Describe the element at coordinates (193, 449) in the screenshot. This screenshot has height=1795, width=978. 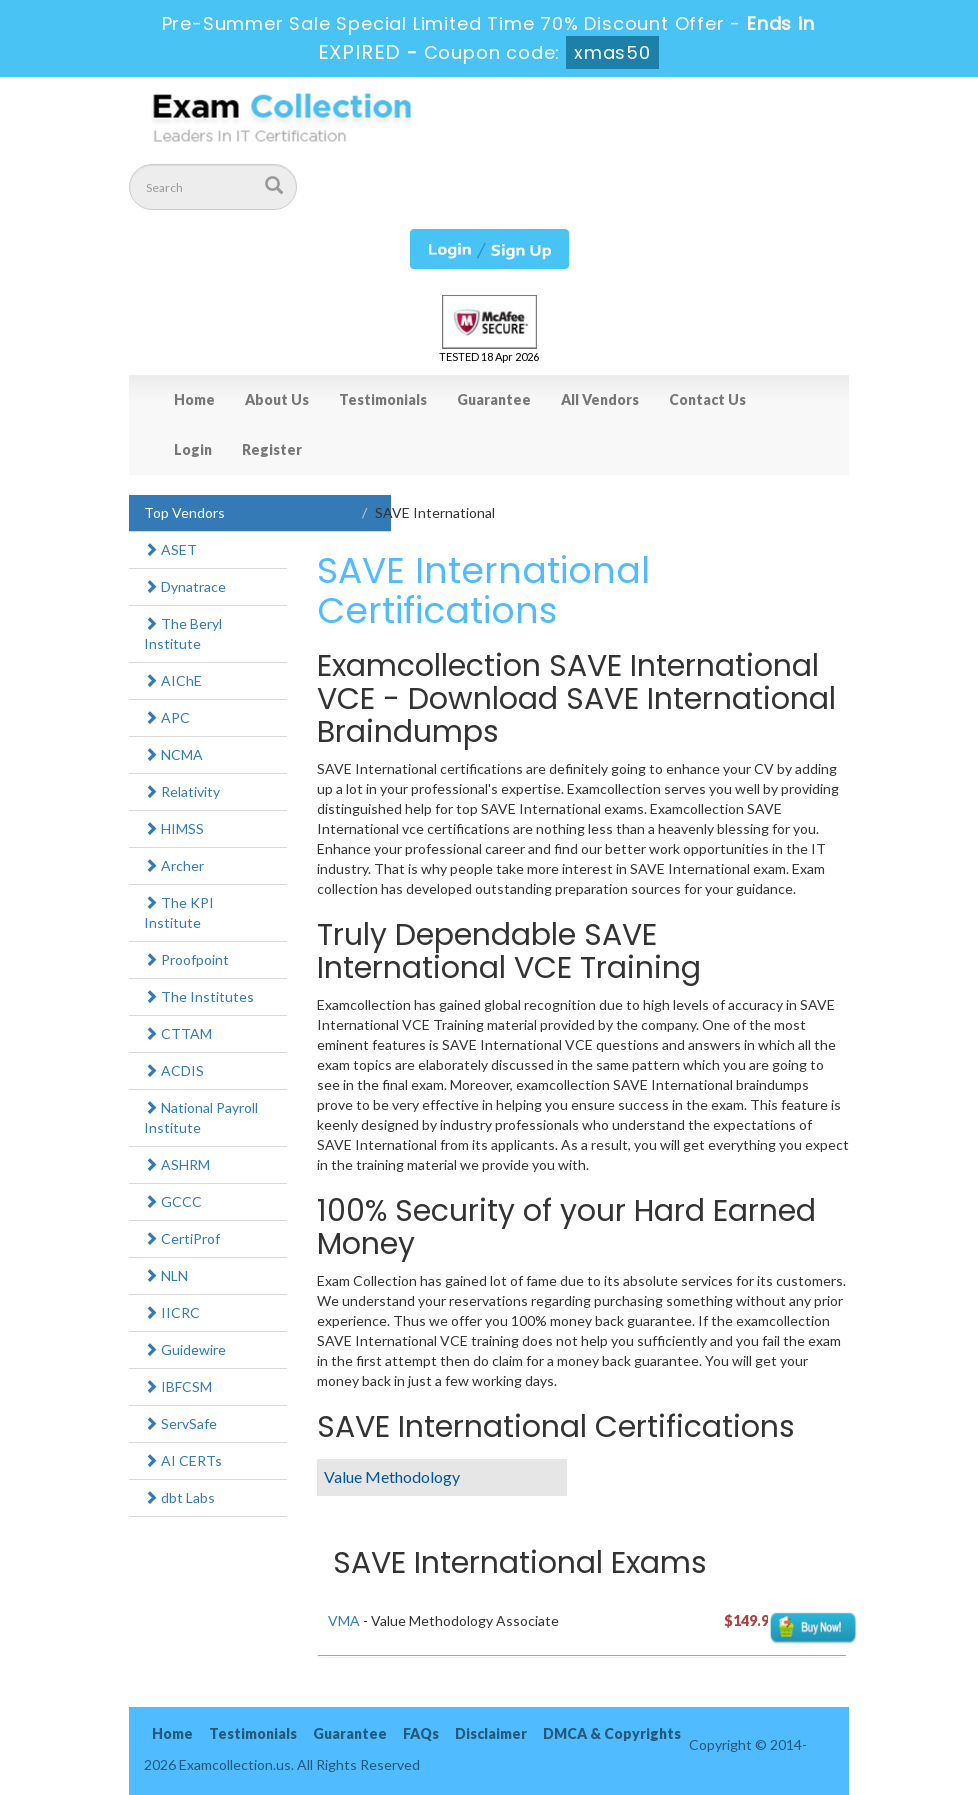
I see `Login` at that location.